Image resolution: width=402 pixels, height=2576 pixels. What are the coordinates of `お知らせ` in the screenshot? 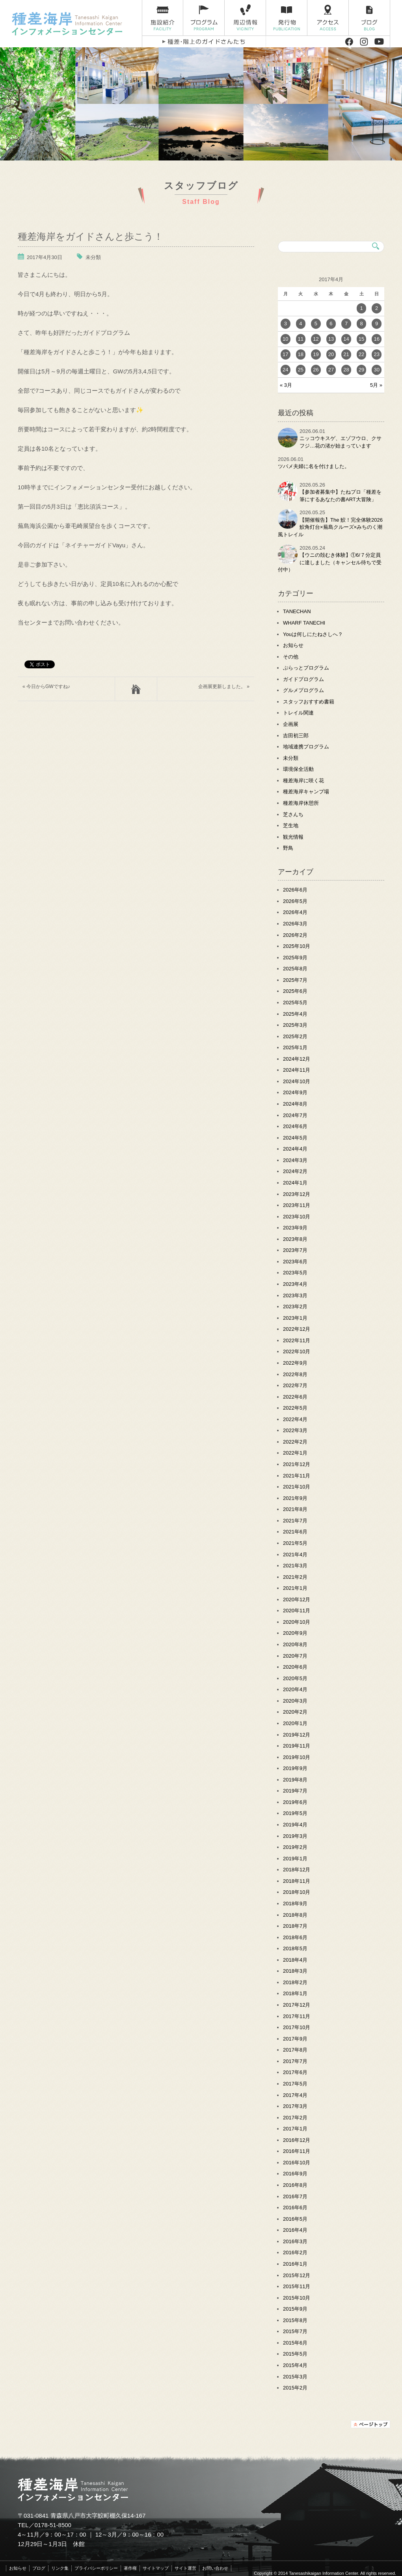 It's located at (293, 645).